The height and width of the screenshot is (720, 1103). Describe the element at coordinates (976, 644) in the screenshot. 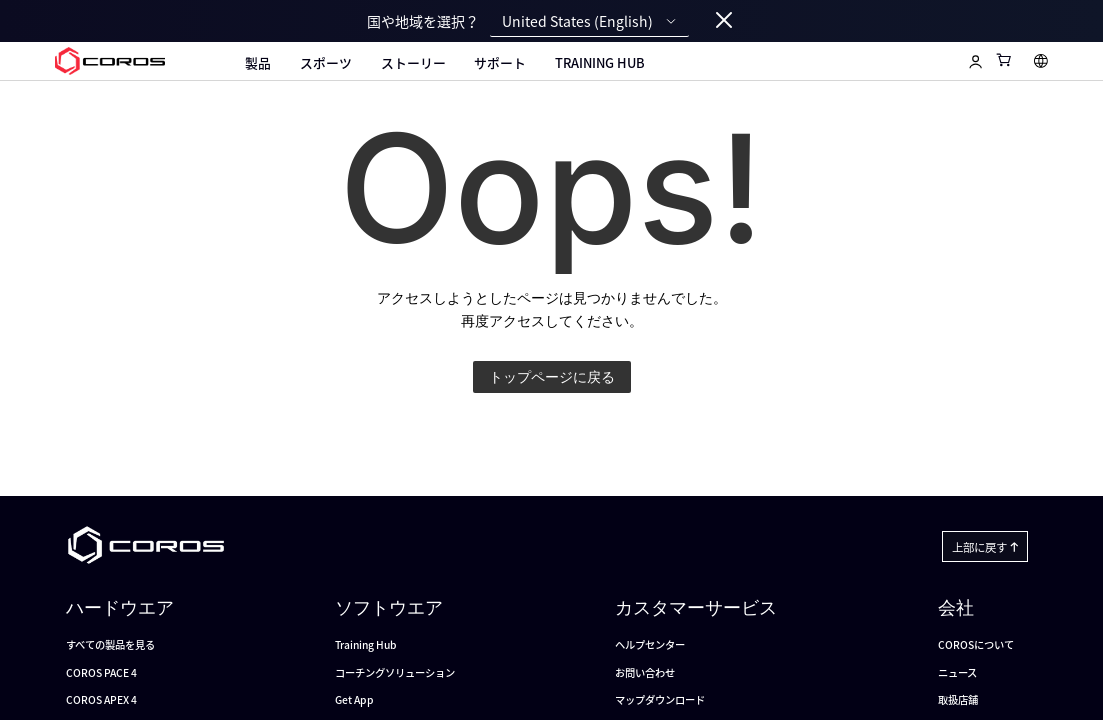

I see `COROSについて` at that location.